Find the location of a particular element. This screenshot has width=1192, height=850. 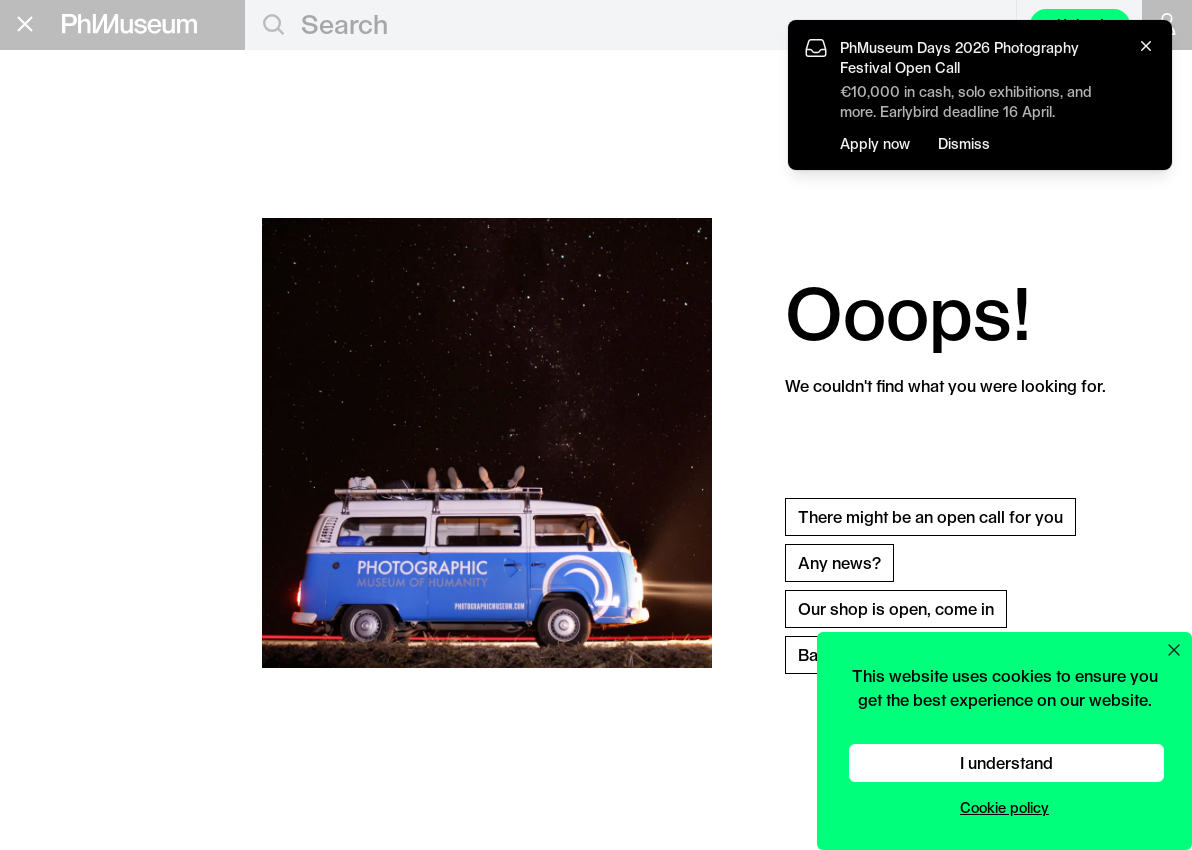

Grants is located at coordinates (54, 175).